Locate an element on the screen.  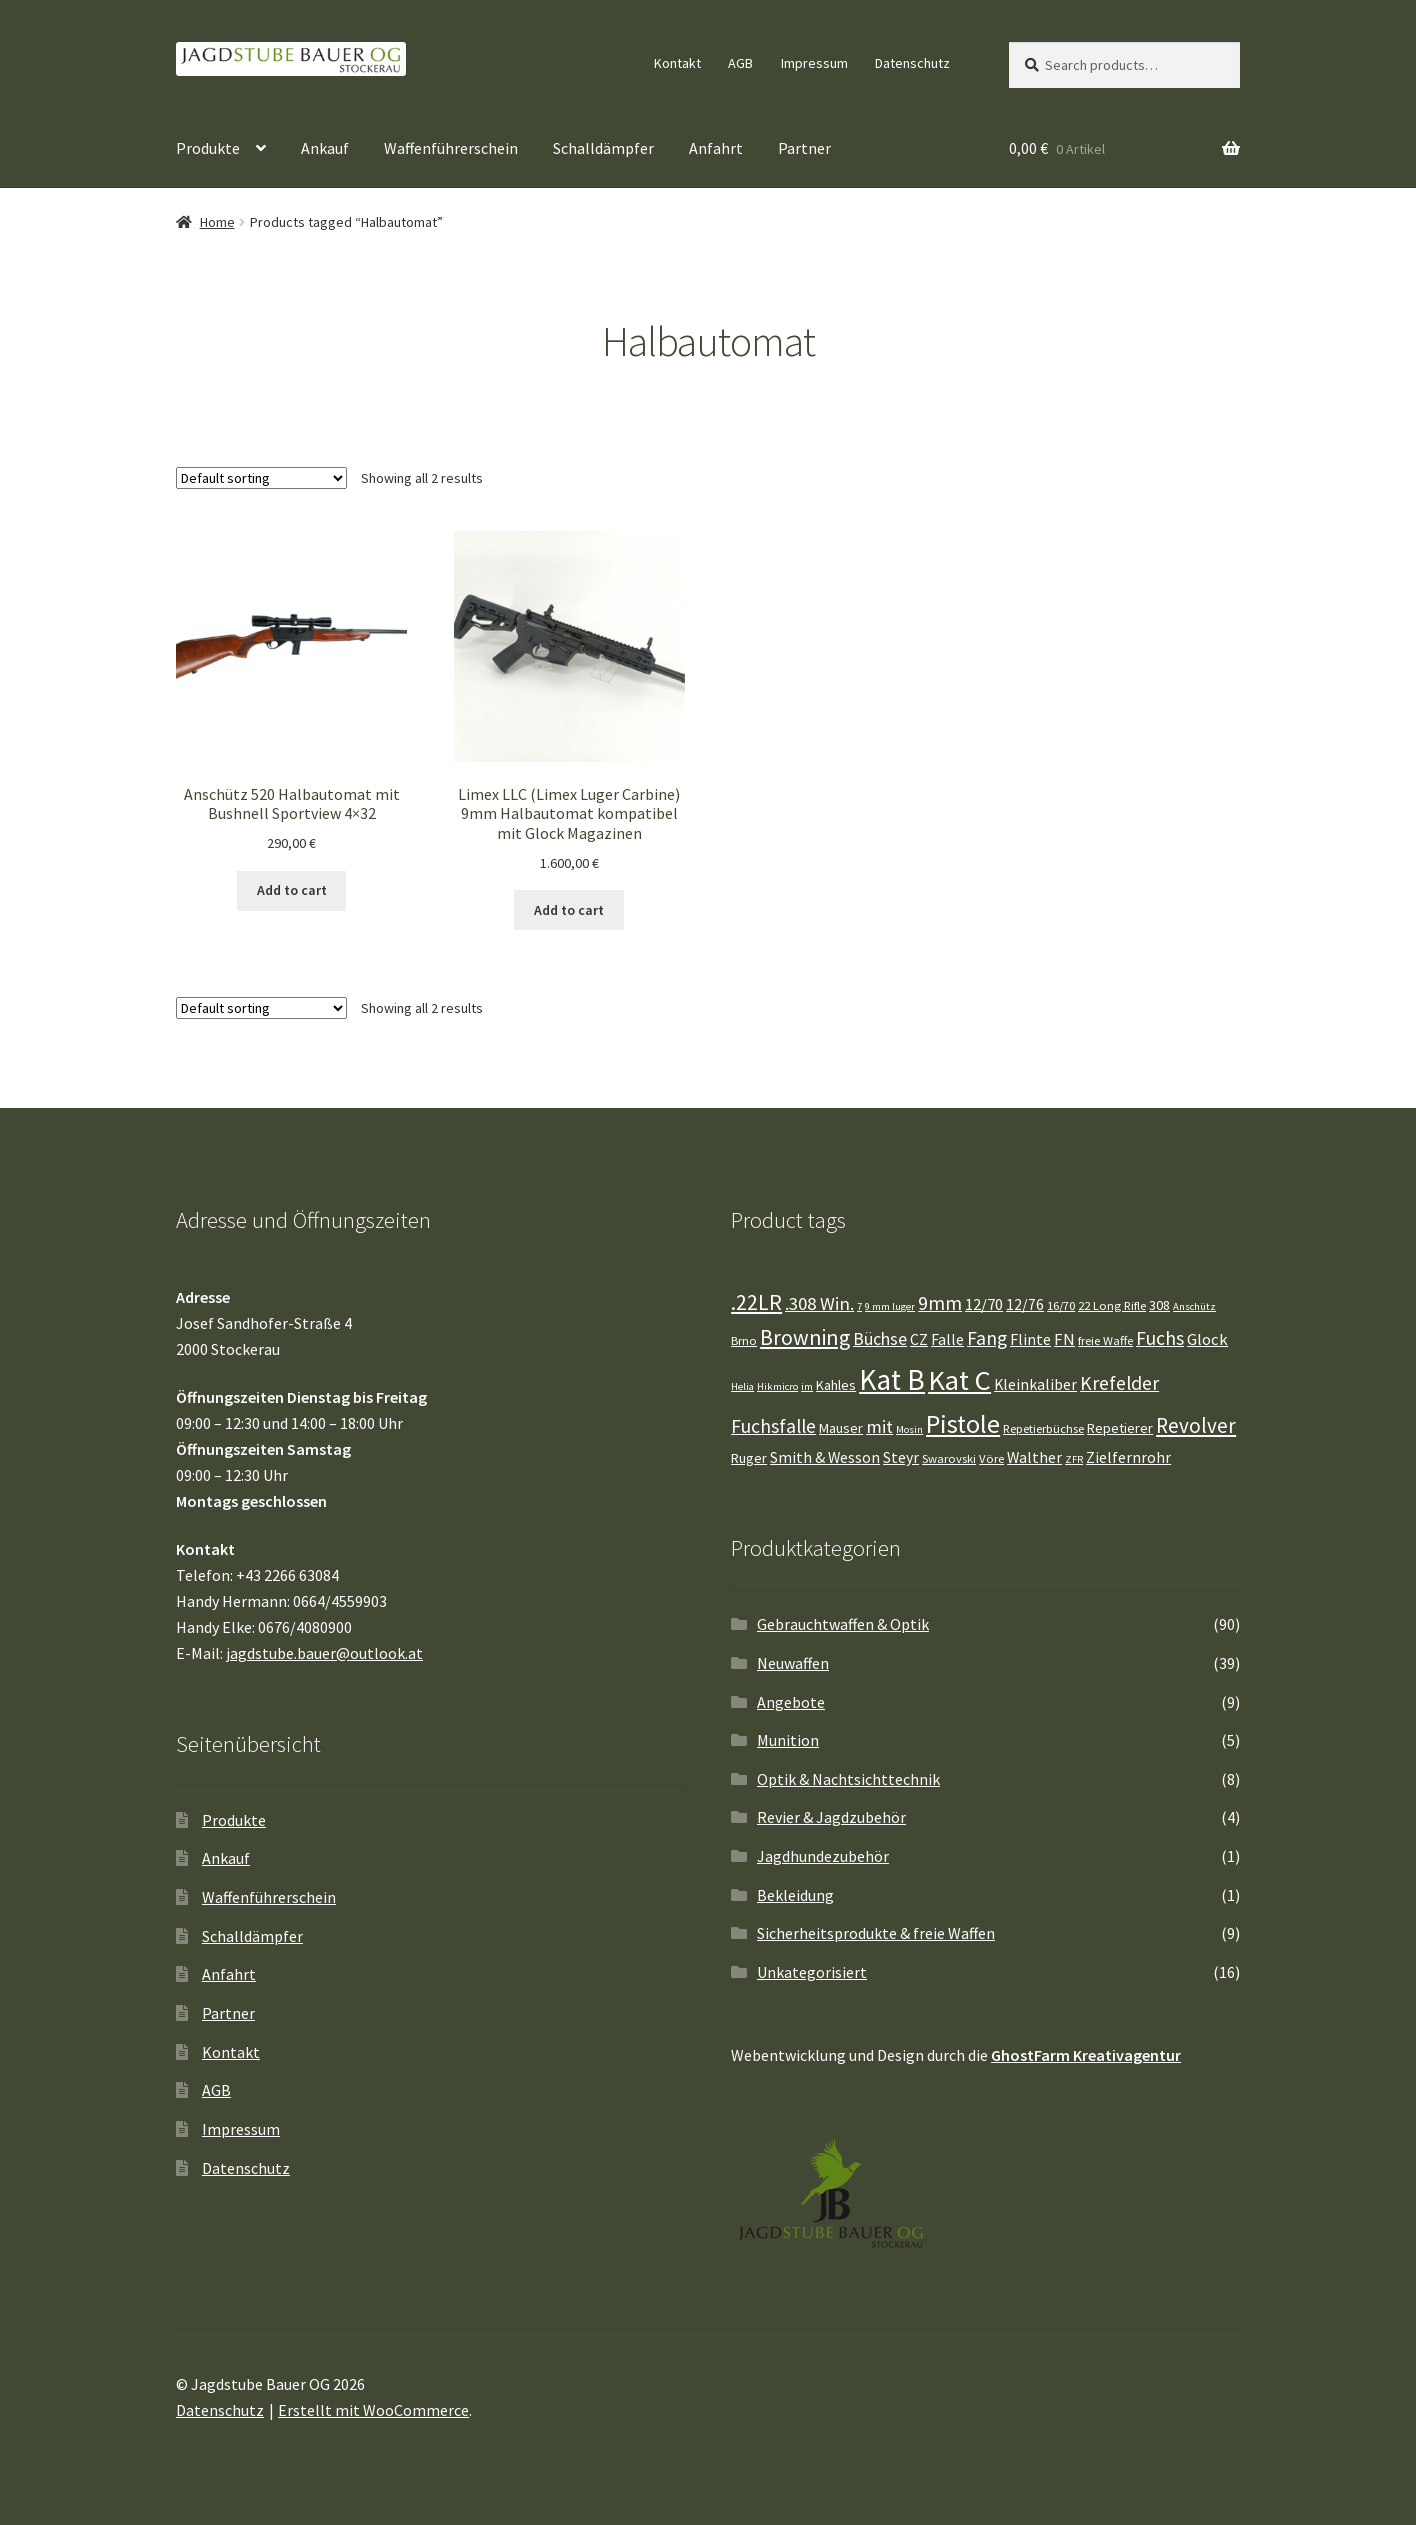
Home is located at coordinates (217, 222).